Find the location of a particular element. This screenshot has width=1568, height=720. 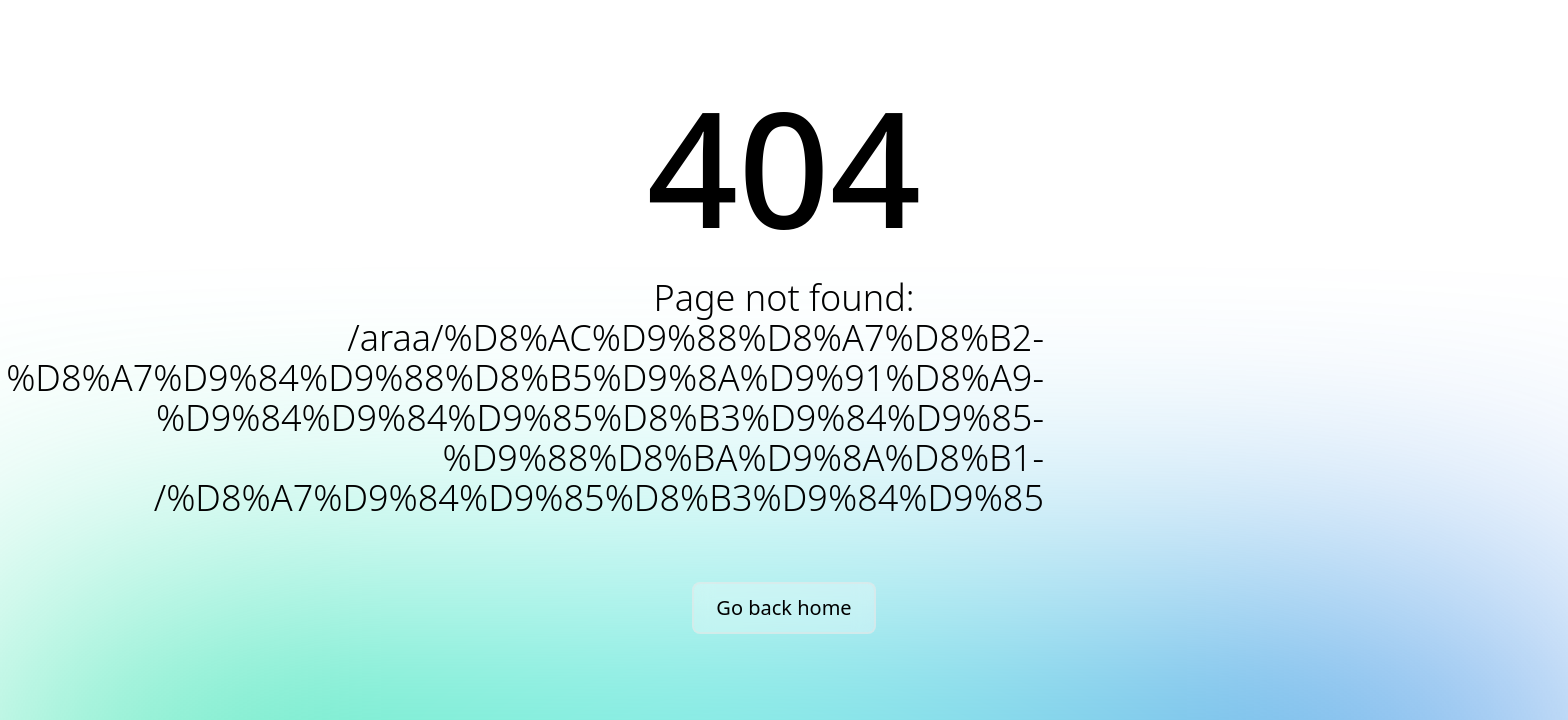

Go back home is located at coordinates (783, 607).